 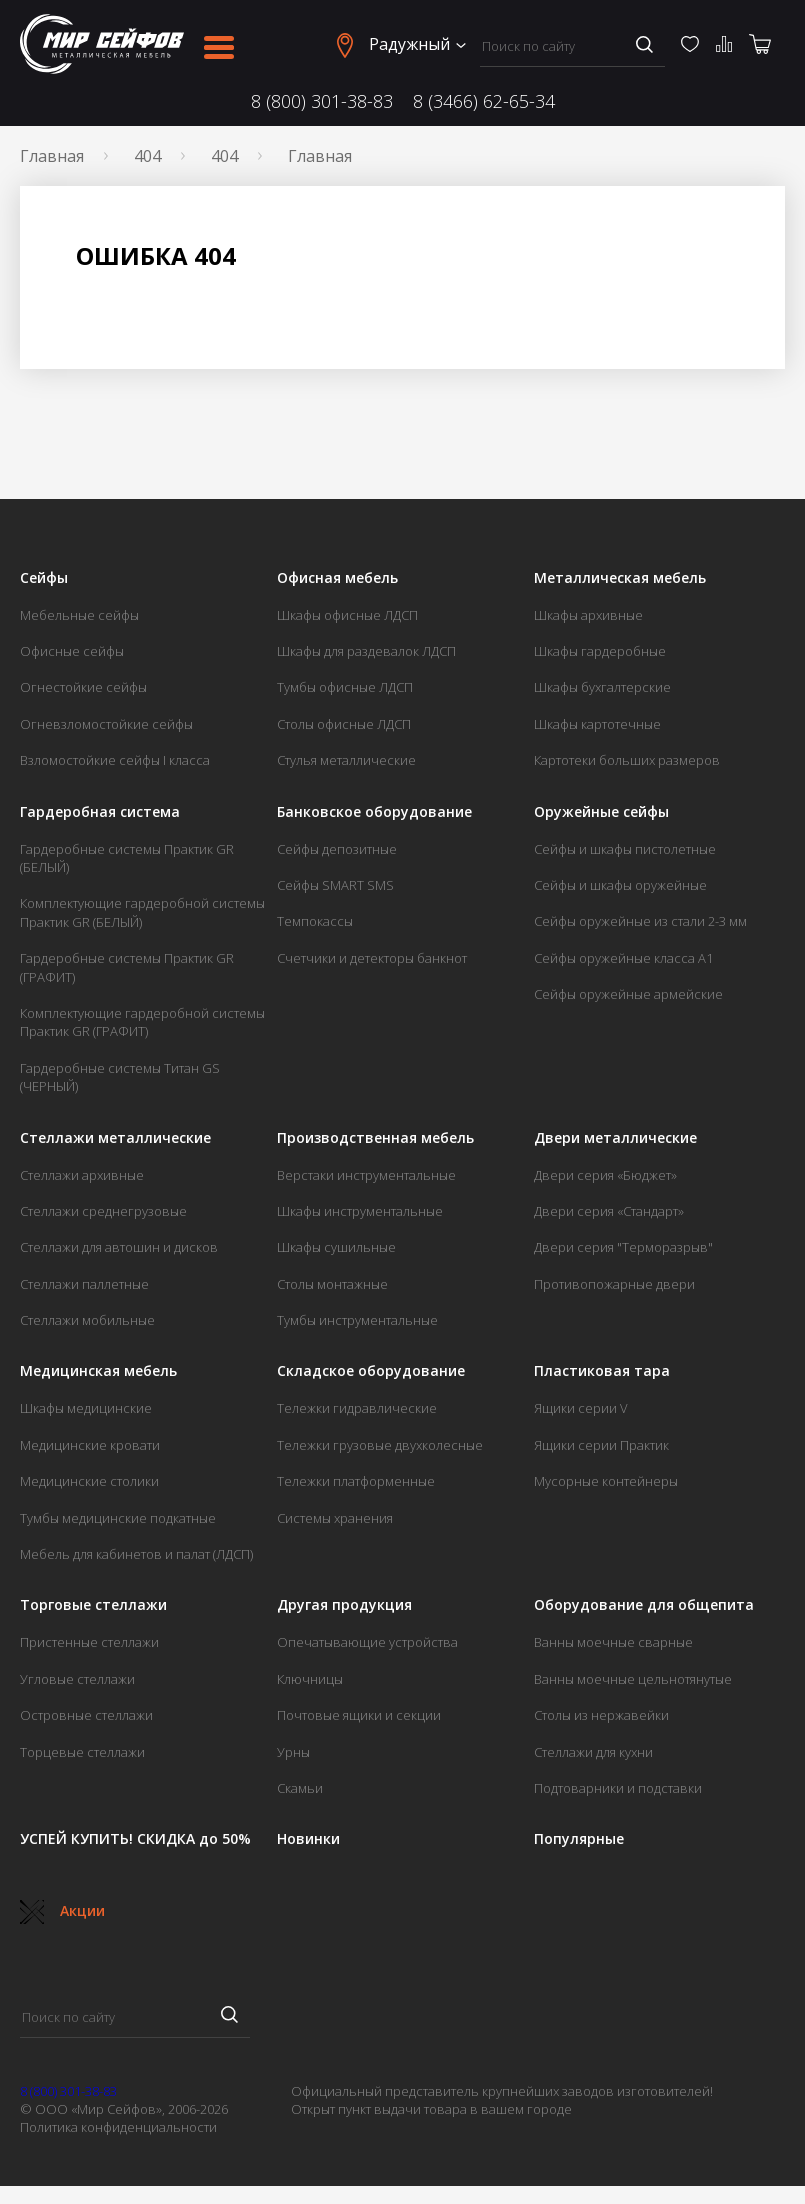 I want to click on Двери серия «Бюджет», so click(x=605, y=1175).